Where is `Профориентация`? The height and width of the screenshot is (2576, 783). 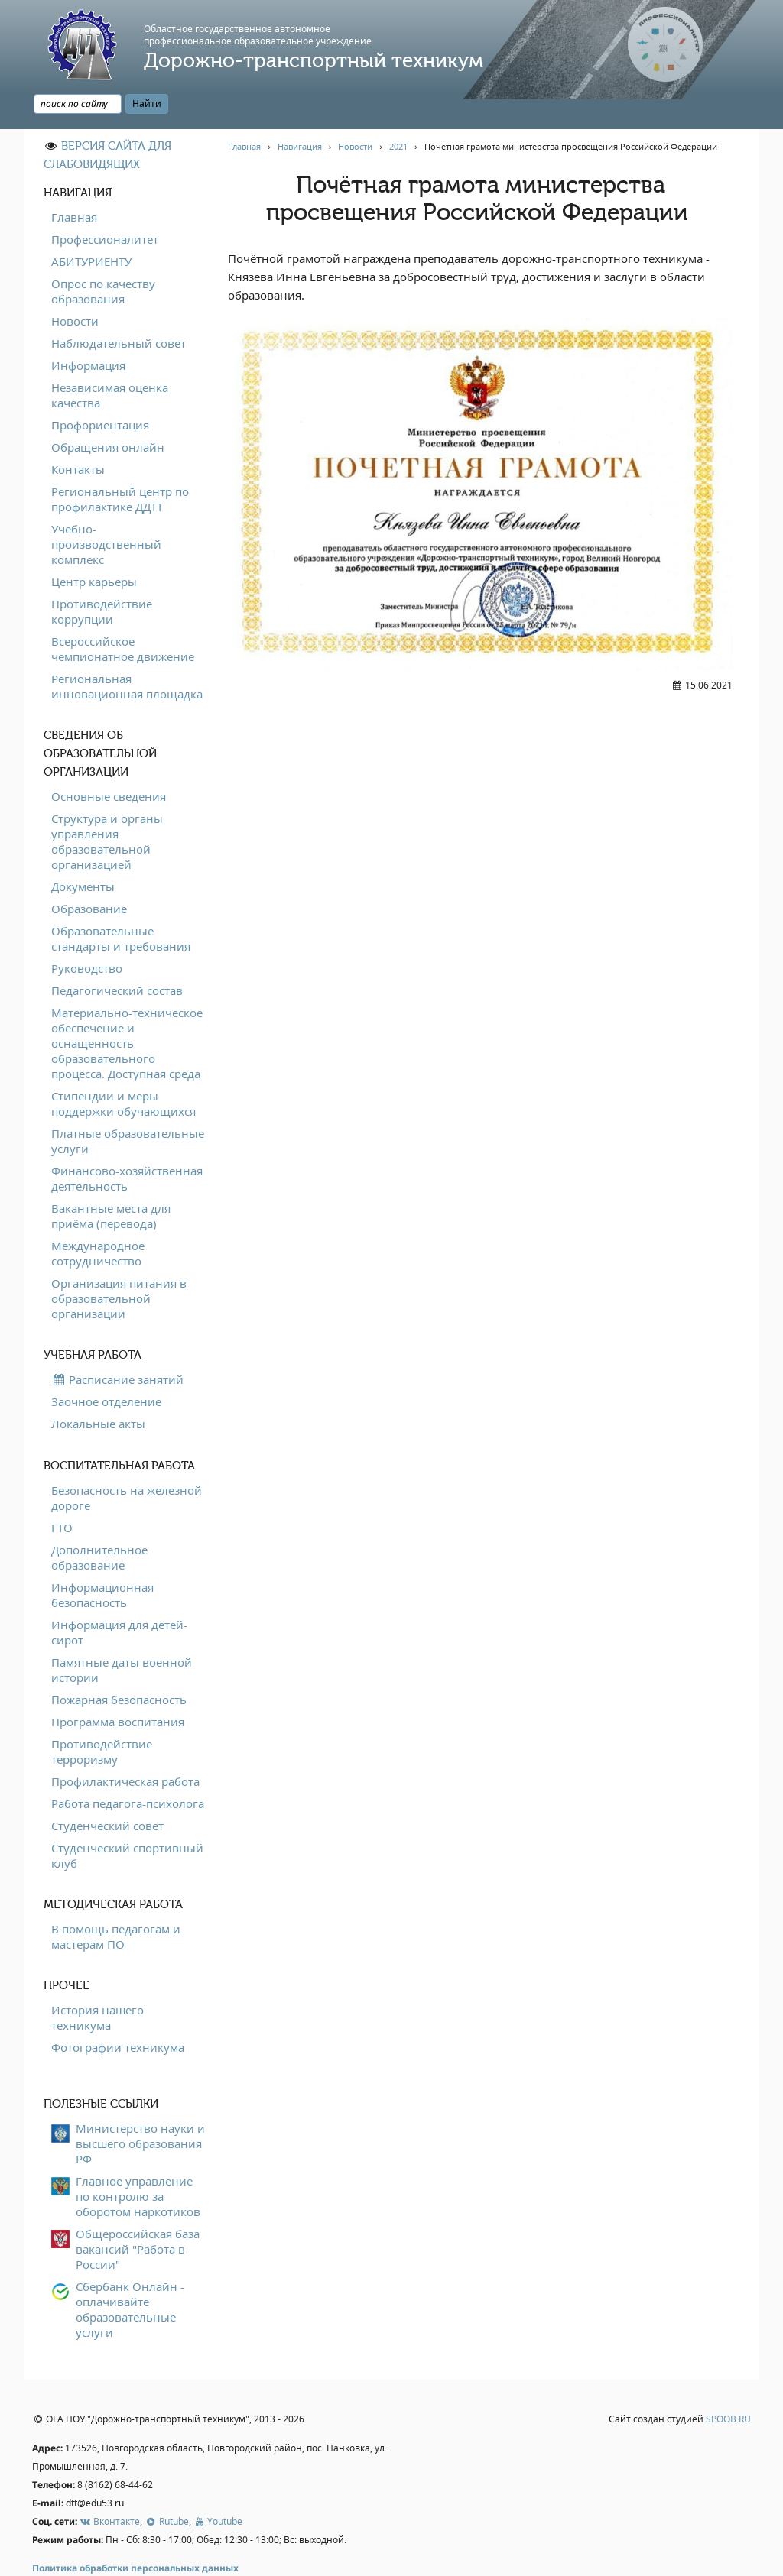 Профориентация is located at coordinates (100, 389).